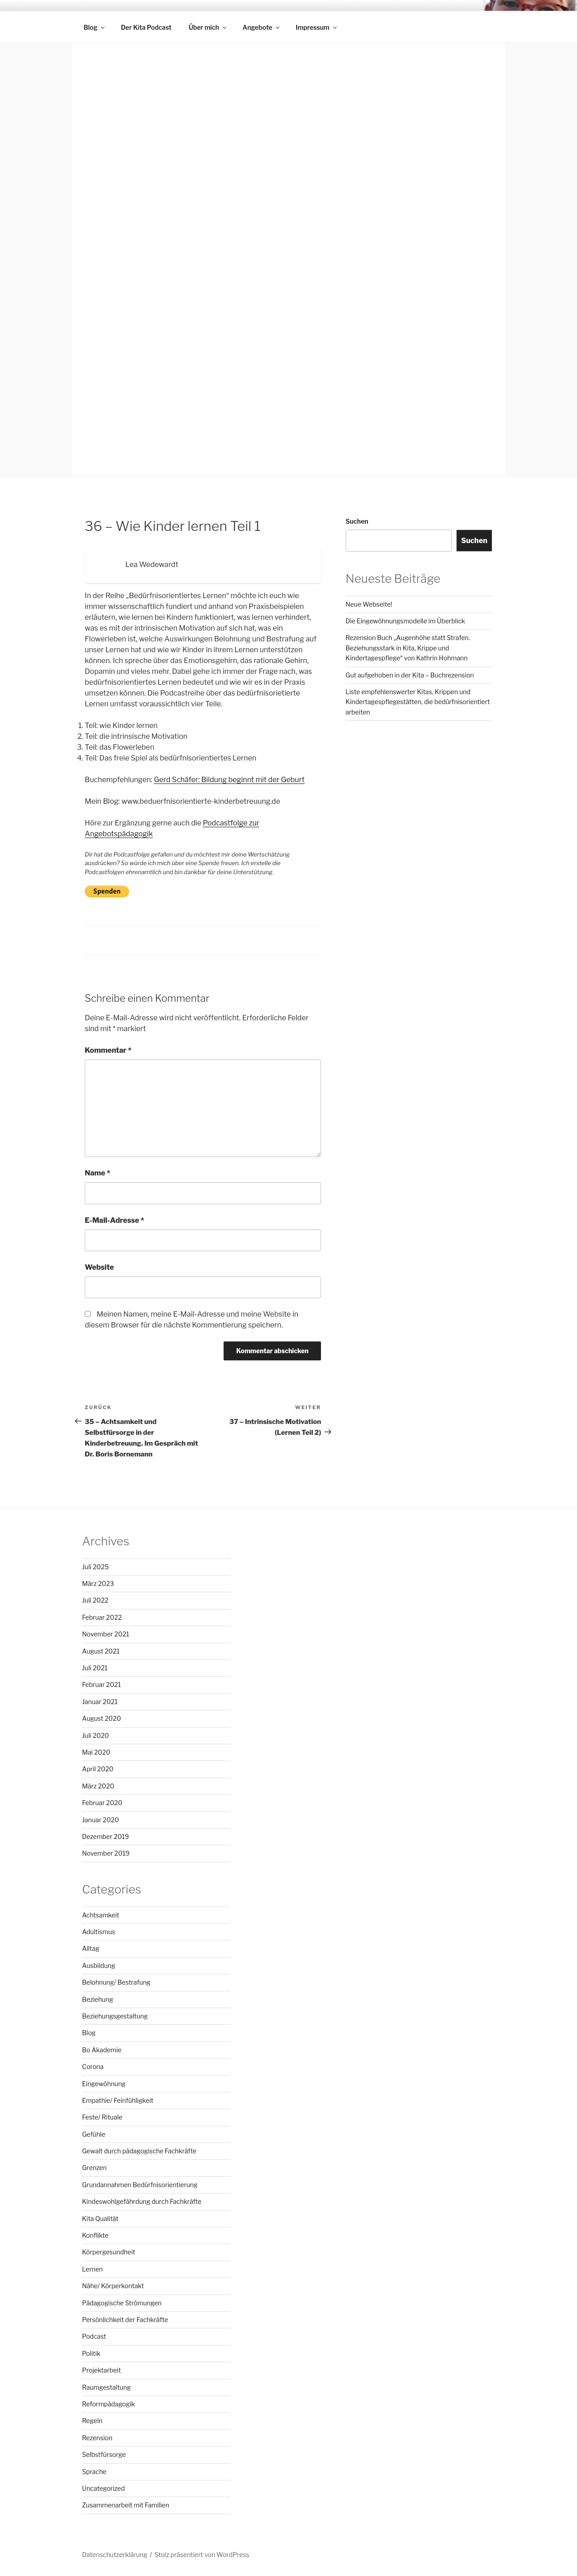 This screenshot has width=577, height=2576. Describe the element at coordinates (101, 1684) in the screenshot. I see `Februar 2021` at that location.